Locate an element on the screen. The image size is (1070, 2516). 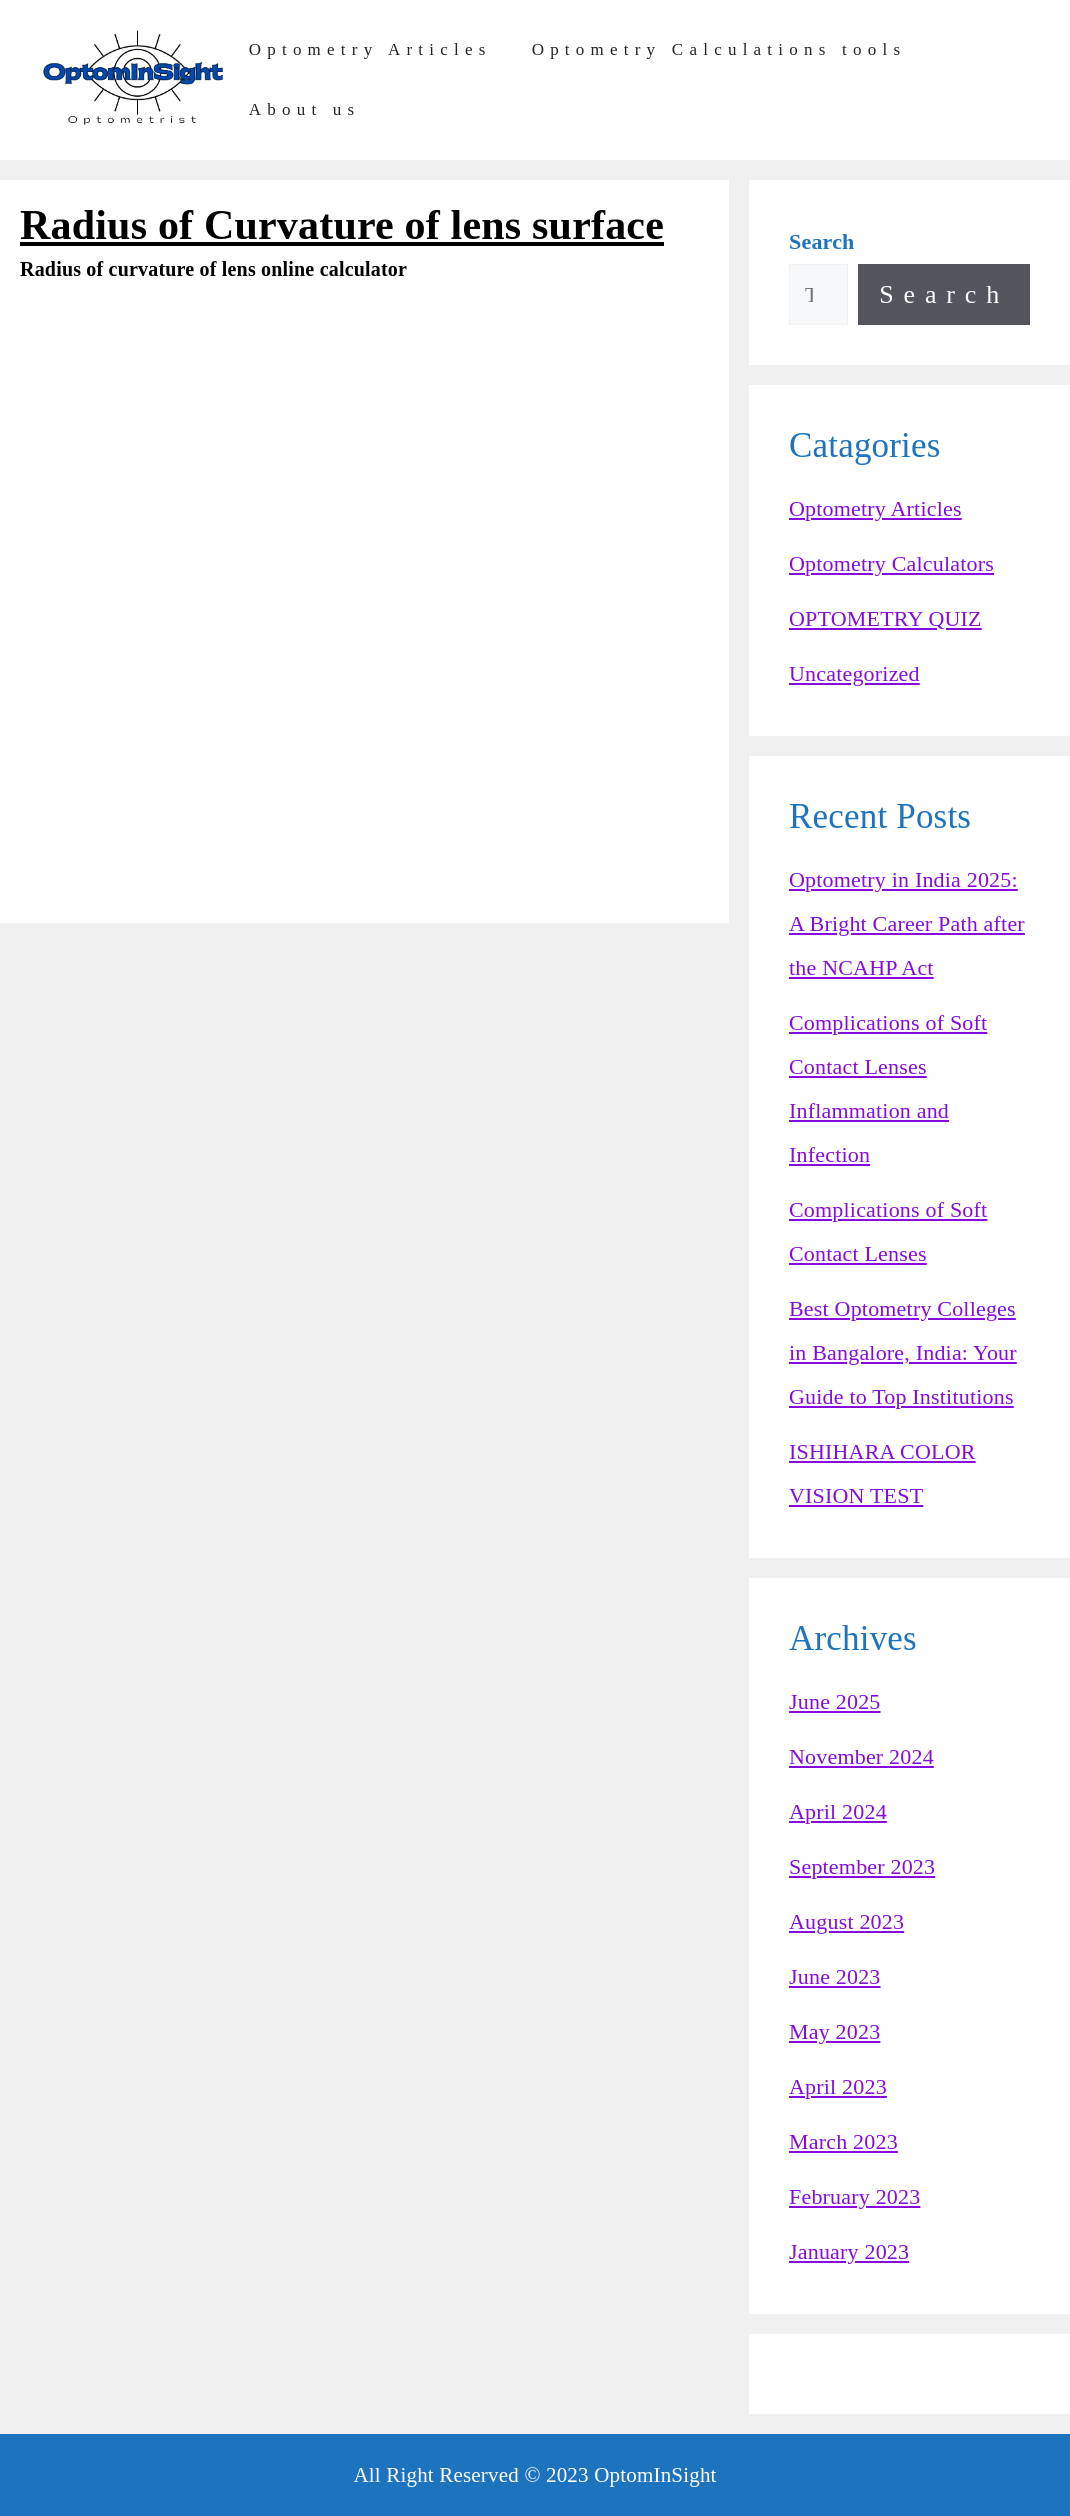
June 2023 is located at coordinates (835, 1976).